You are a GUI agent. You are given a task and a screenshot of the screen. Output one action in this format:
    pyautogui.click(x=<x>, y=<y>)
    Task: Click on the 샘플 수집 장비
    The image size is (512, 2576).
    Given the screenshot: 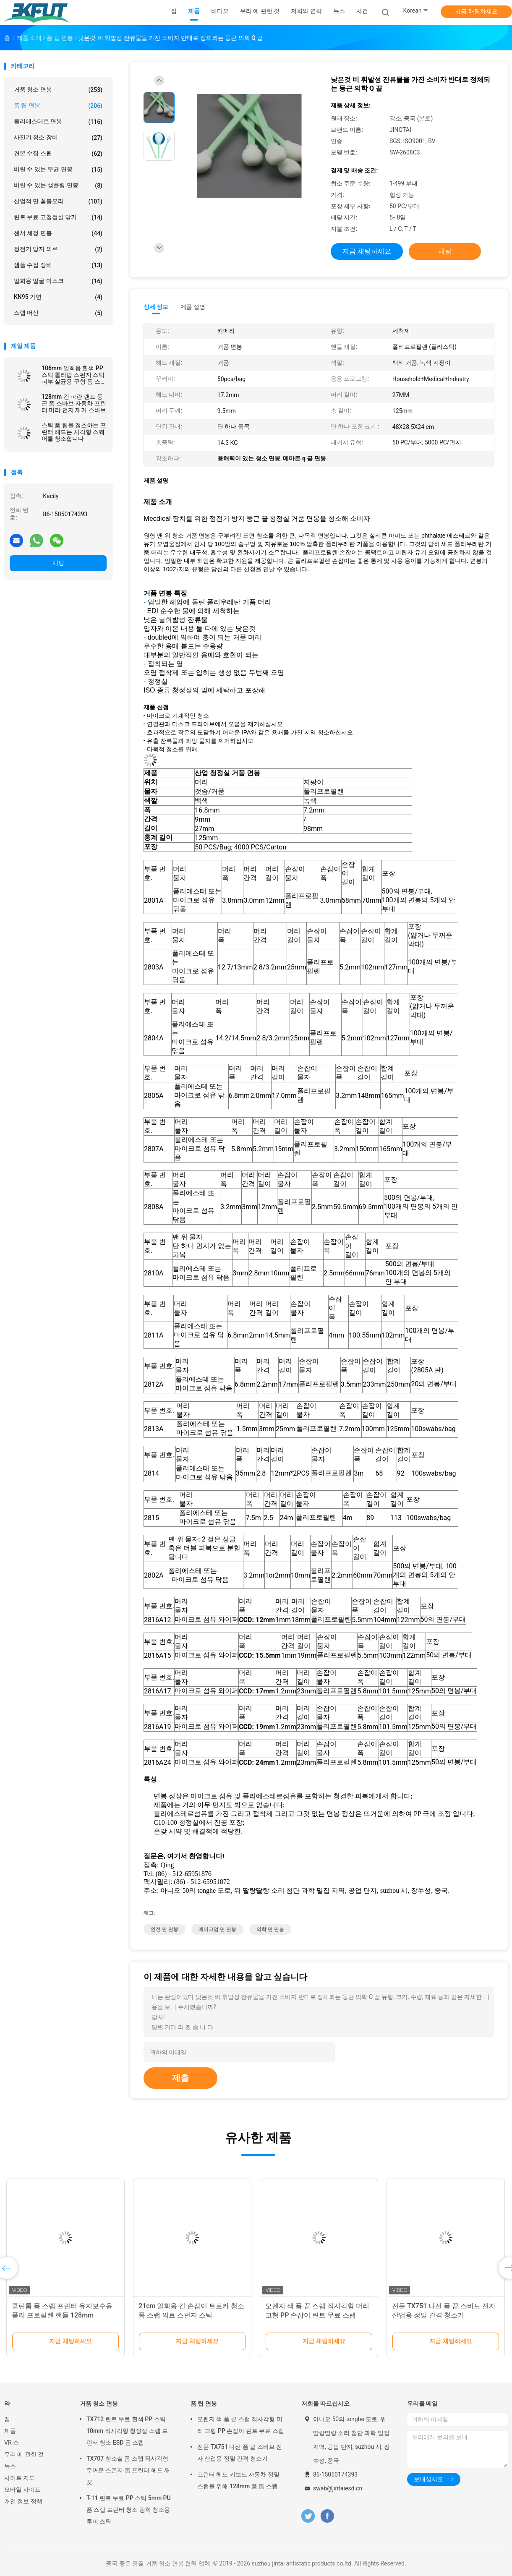 What is the action you would take?
    pyautogui.click(x=58, y=265)
    